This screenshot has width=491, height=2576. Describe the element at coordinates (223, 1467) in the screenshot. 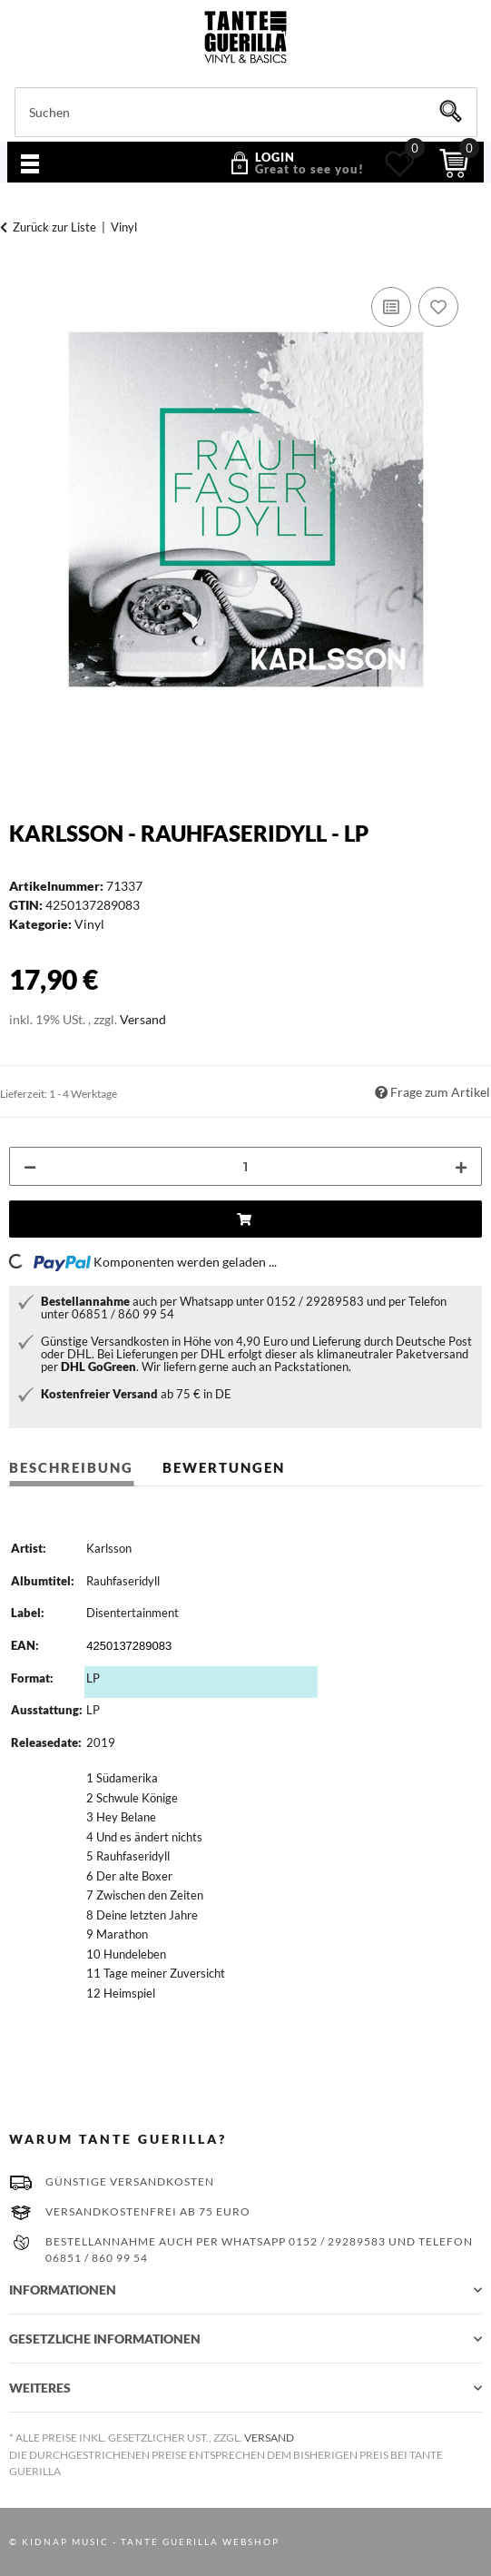

I see `Bewertungen [tab]` at that location.